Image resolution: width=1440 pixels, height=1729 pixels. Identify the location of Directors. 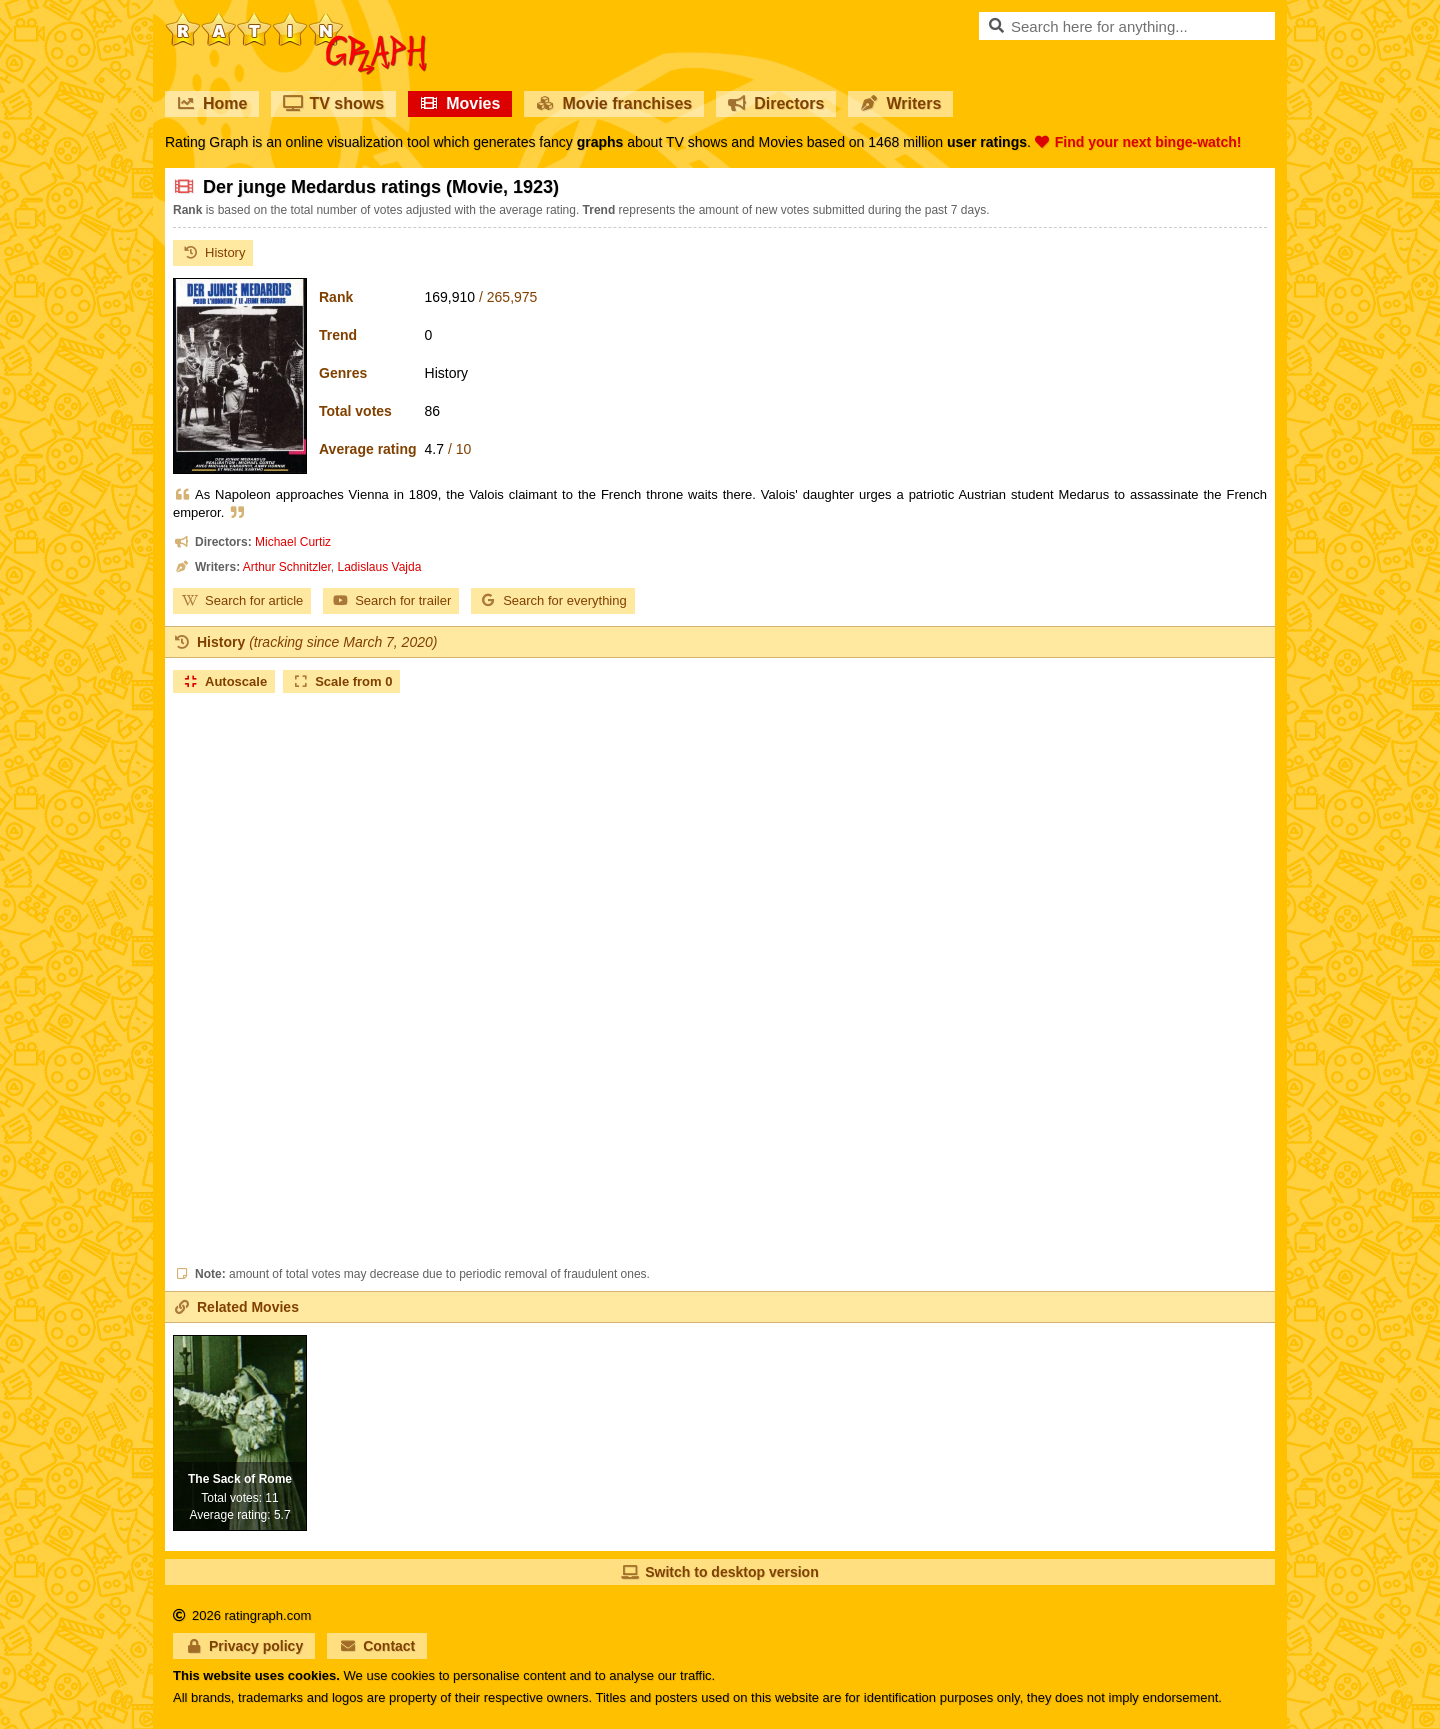
(776, 103).